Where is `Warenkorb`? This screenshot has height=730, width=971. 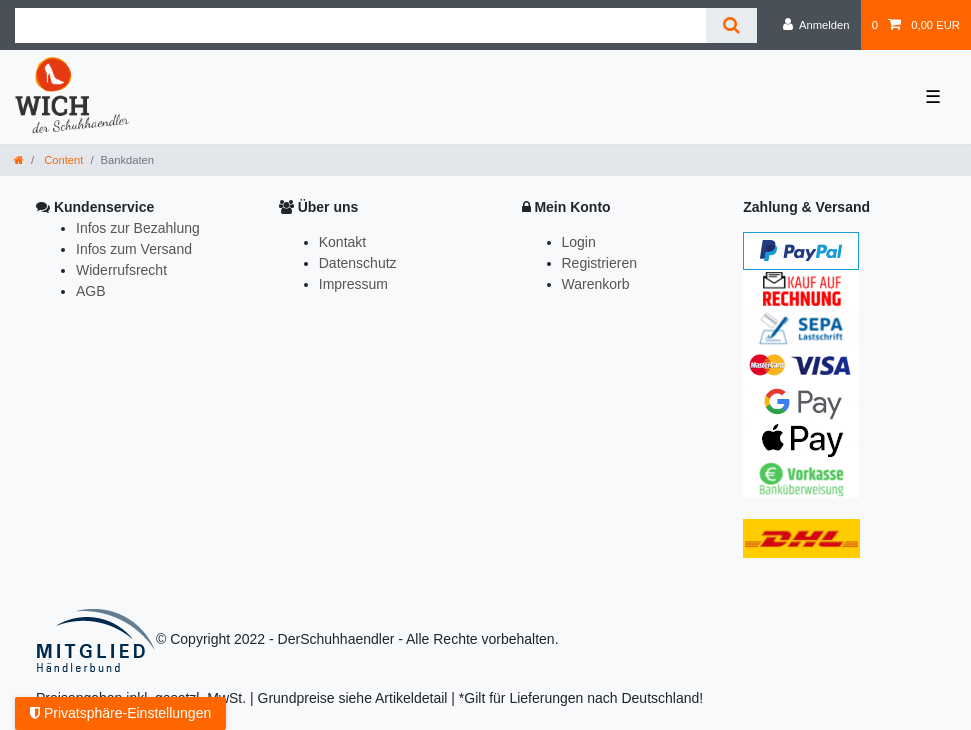 Warenkorb is located at coordinates (596, 284).